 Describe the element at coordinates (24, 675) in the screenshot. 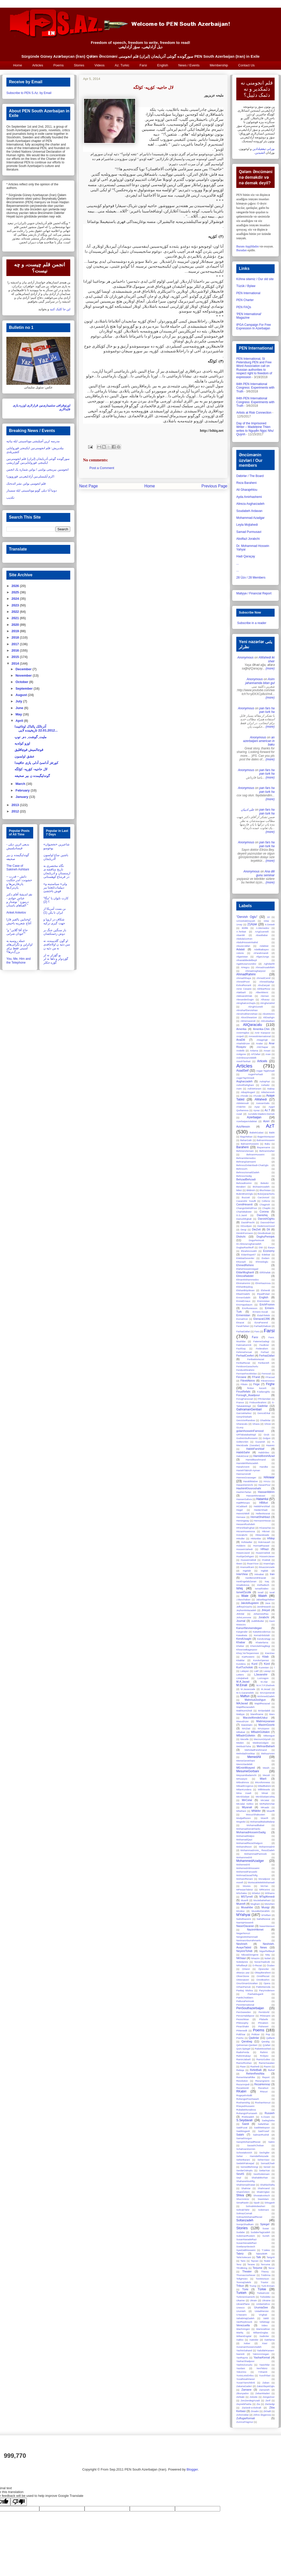

I see `November` at that location.